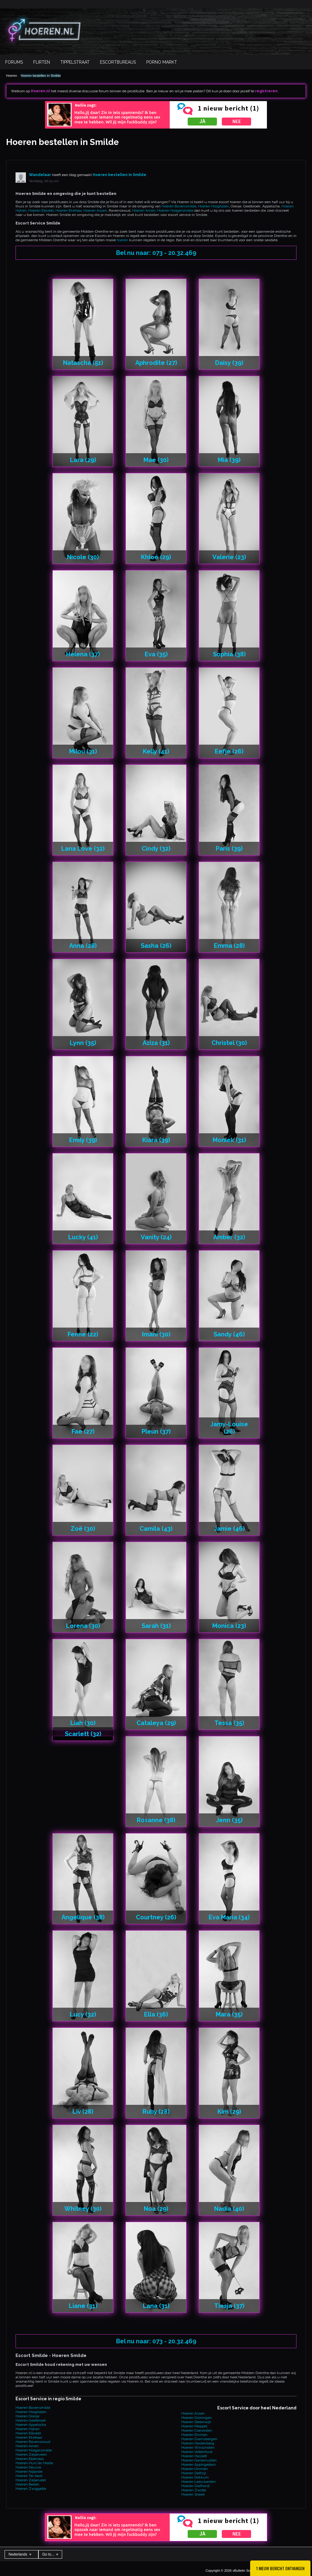 The height and width of the screenshot is (2576, 312). Describe the element at coordinates (213, 206) in the screenshot. I see `Hoeren Hooghalen` at that location.